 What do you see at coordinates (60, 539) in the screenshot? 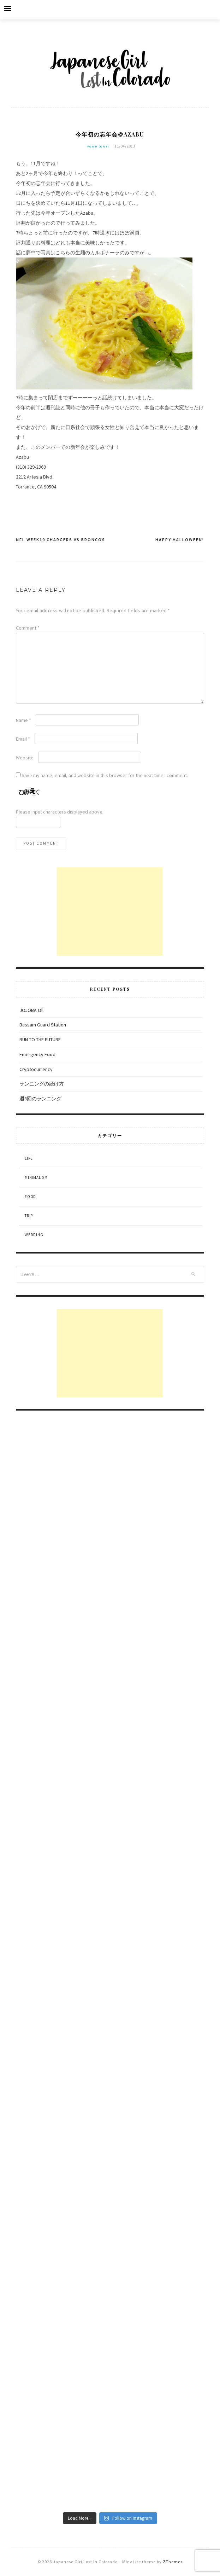
I see `NFL Week10 Chargers VS Broncos` at bounding box center [60, 539].